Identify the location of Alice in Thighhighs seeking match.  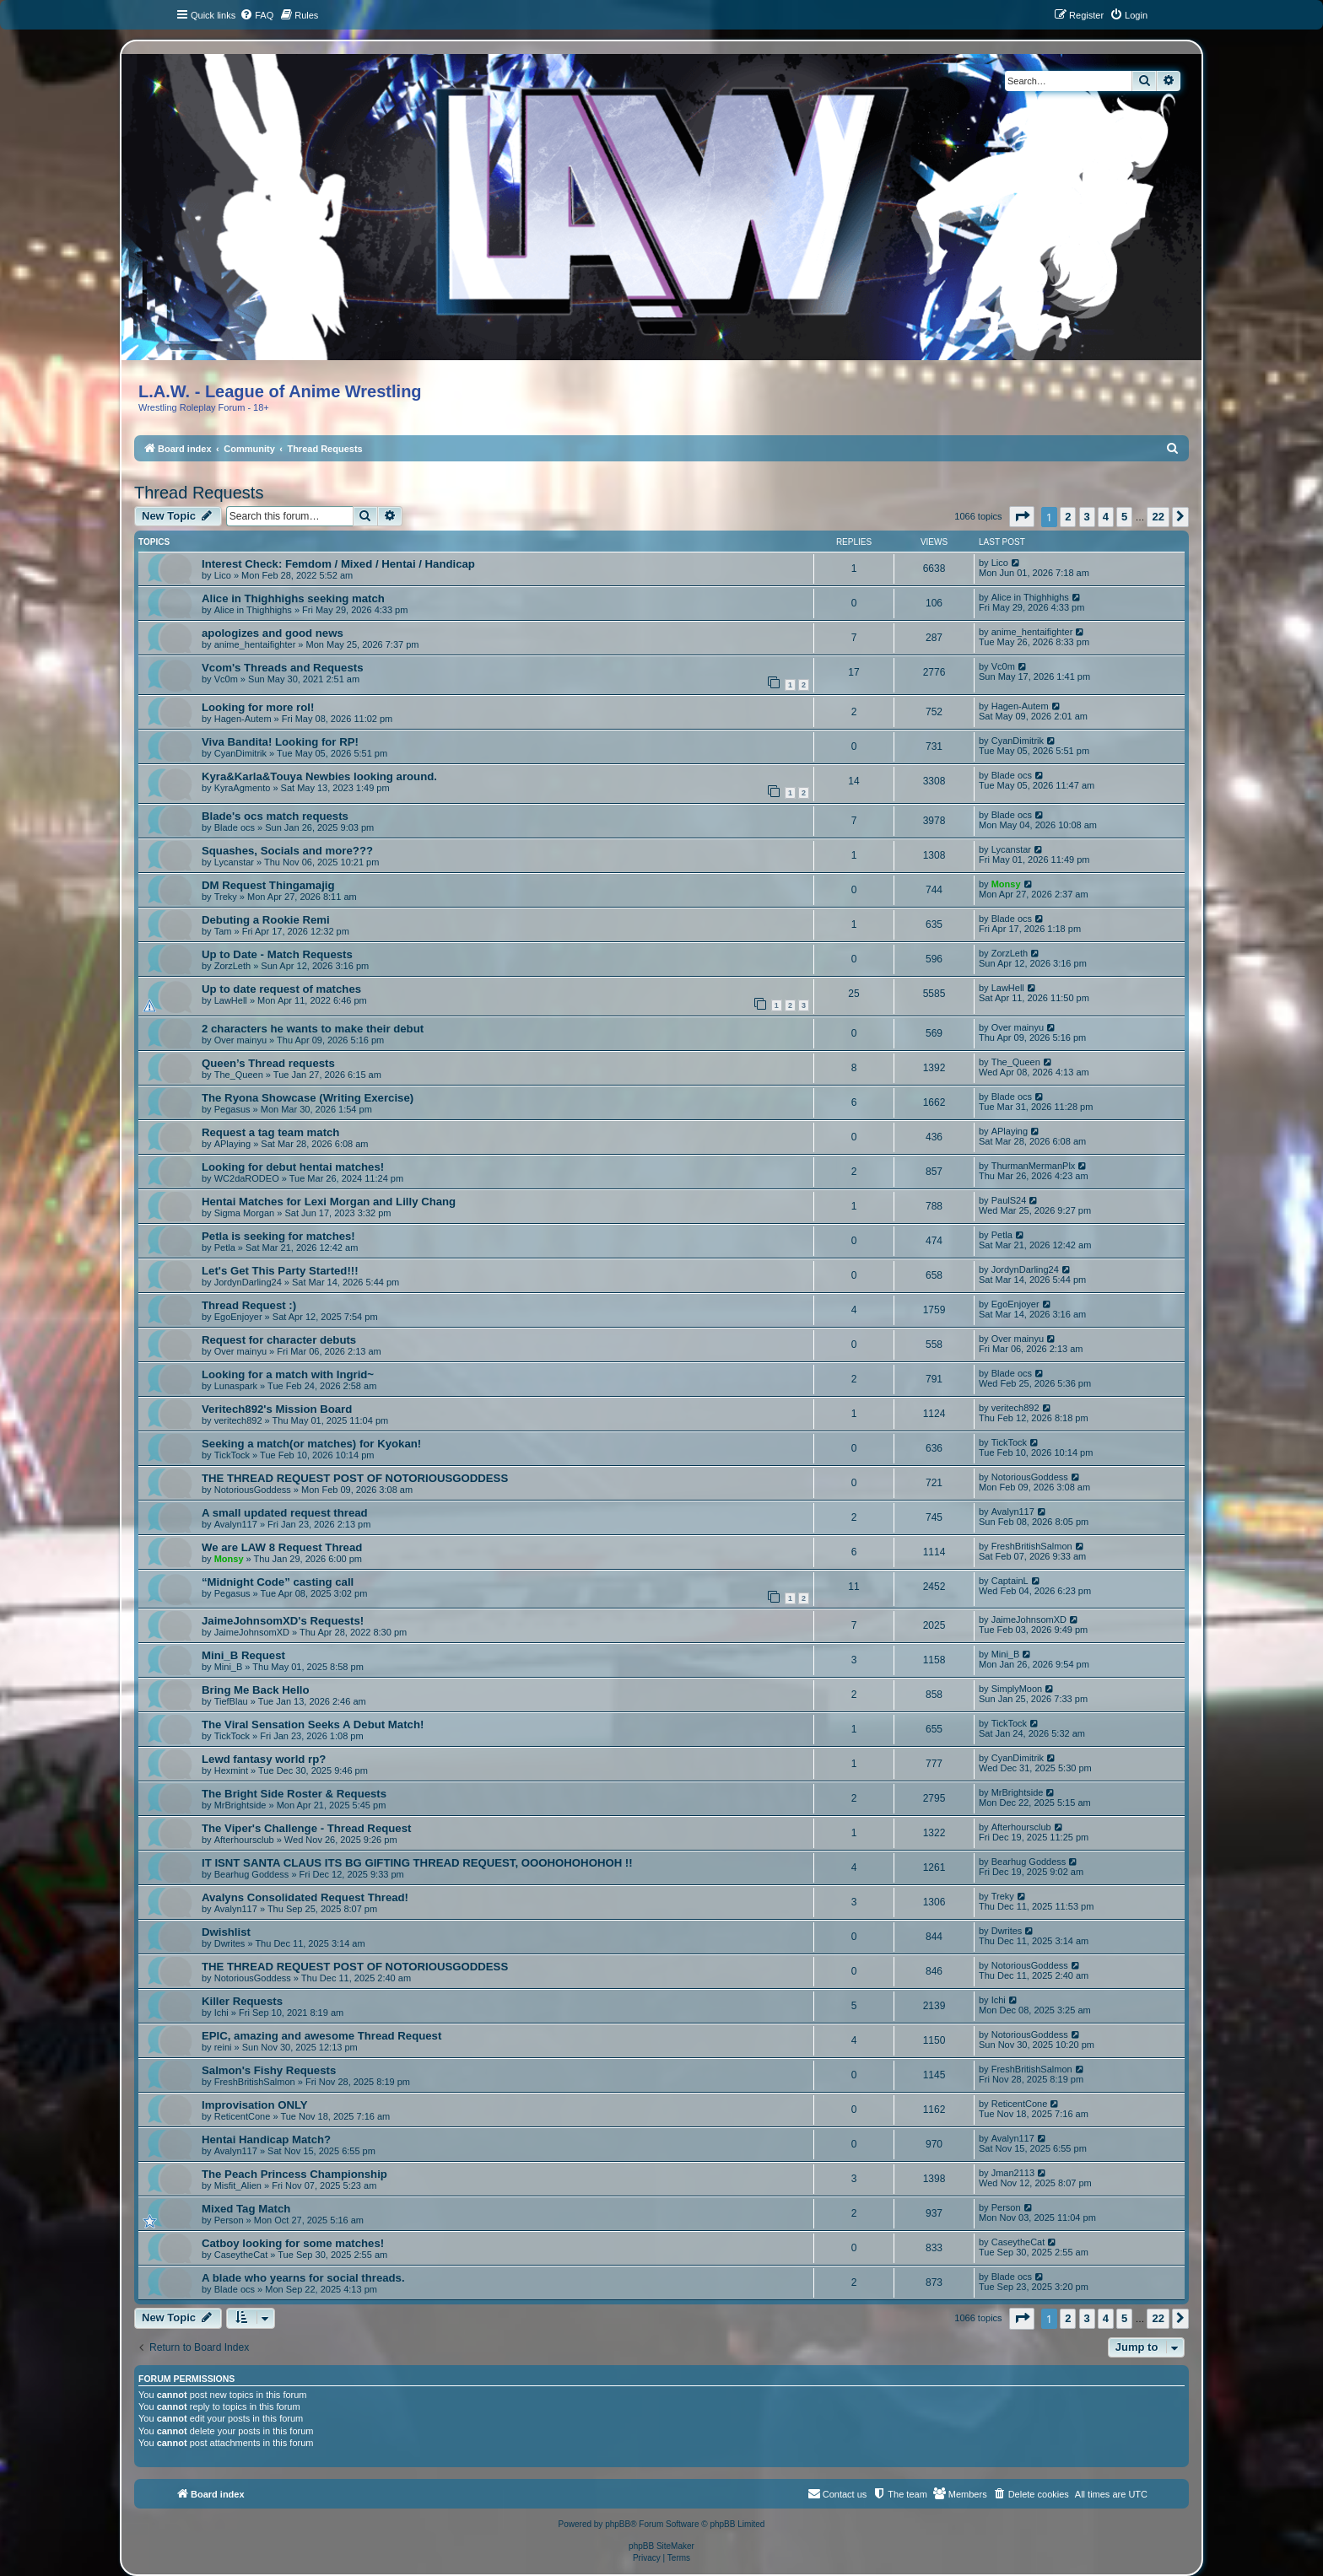
(293, 598).